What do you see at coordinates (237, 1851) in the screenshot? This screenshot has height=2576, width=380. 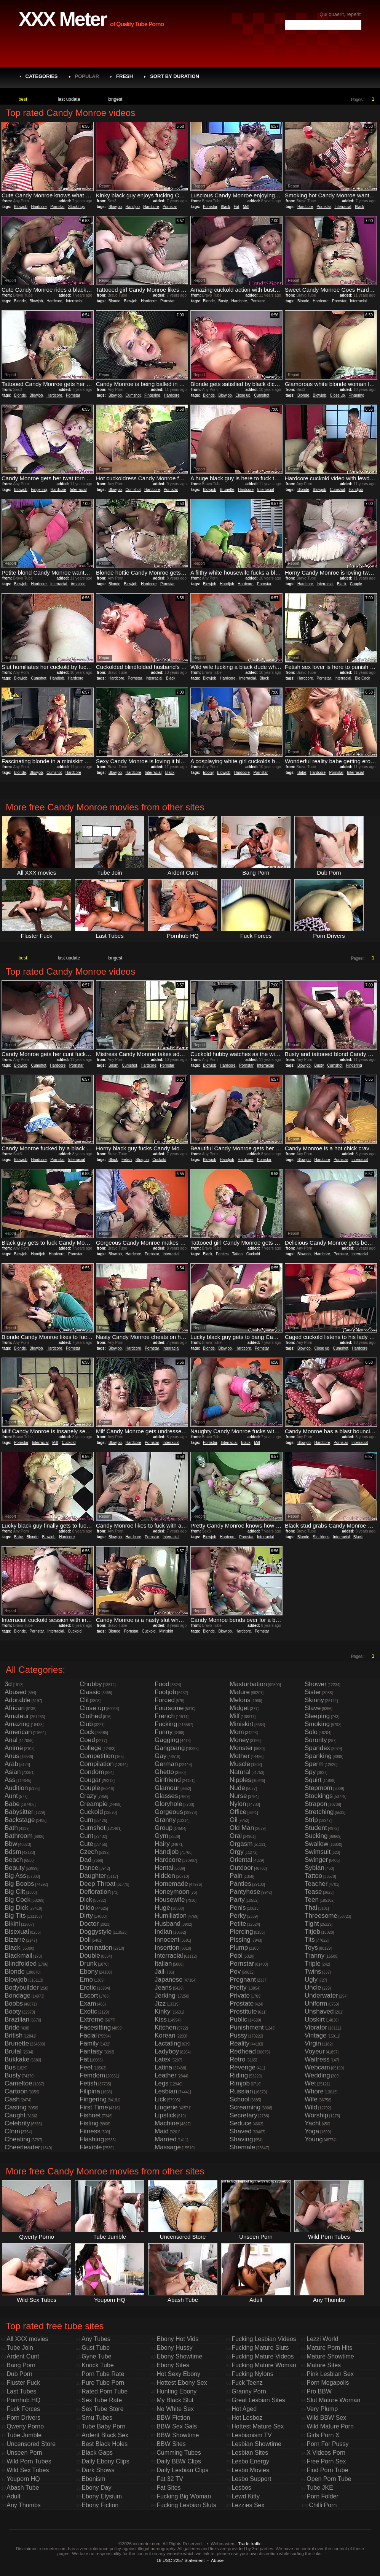 I see `Orgy` at bounding box center [237, 1851].